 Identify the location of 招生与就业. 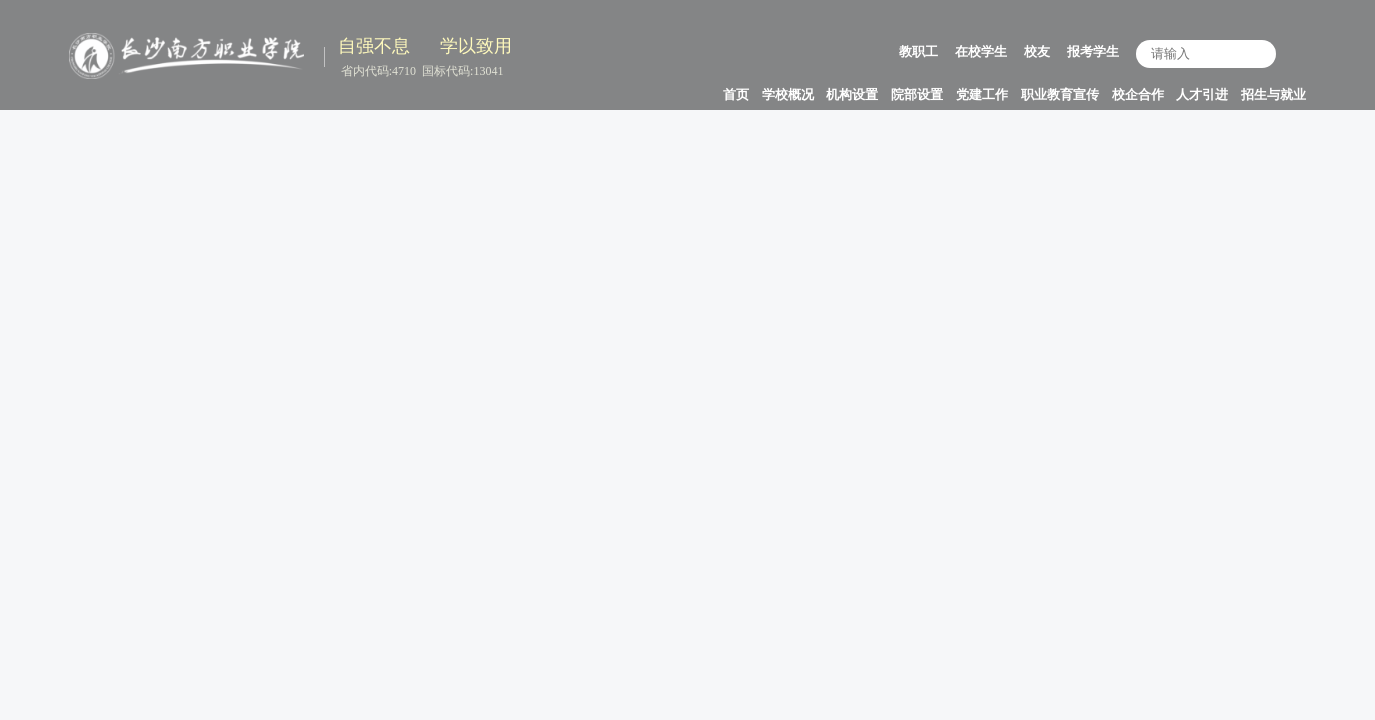
(1273, 94).